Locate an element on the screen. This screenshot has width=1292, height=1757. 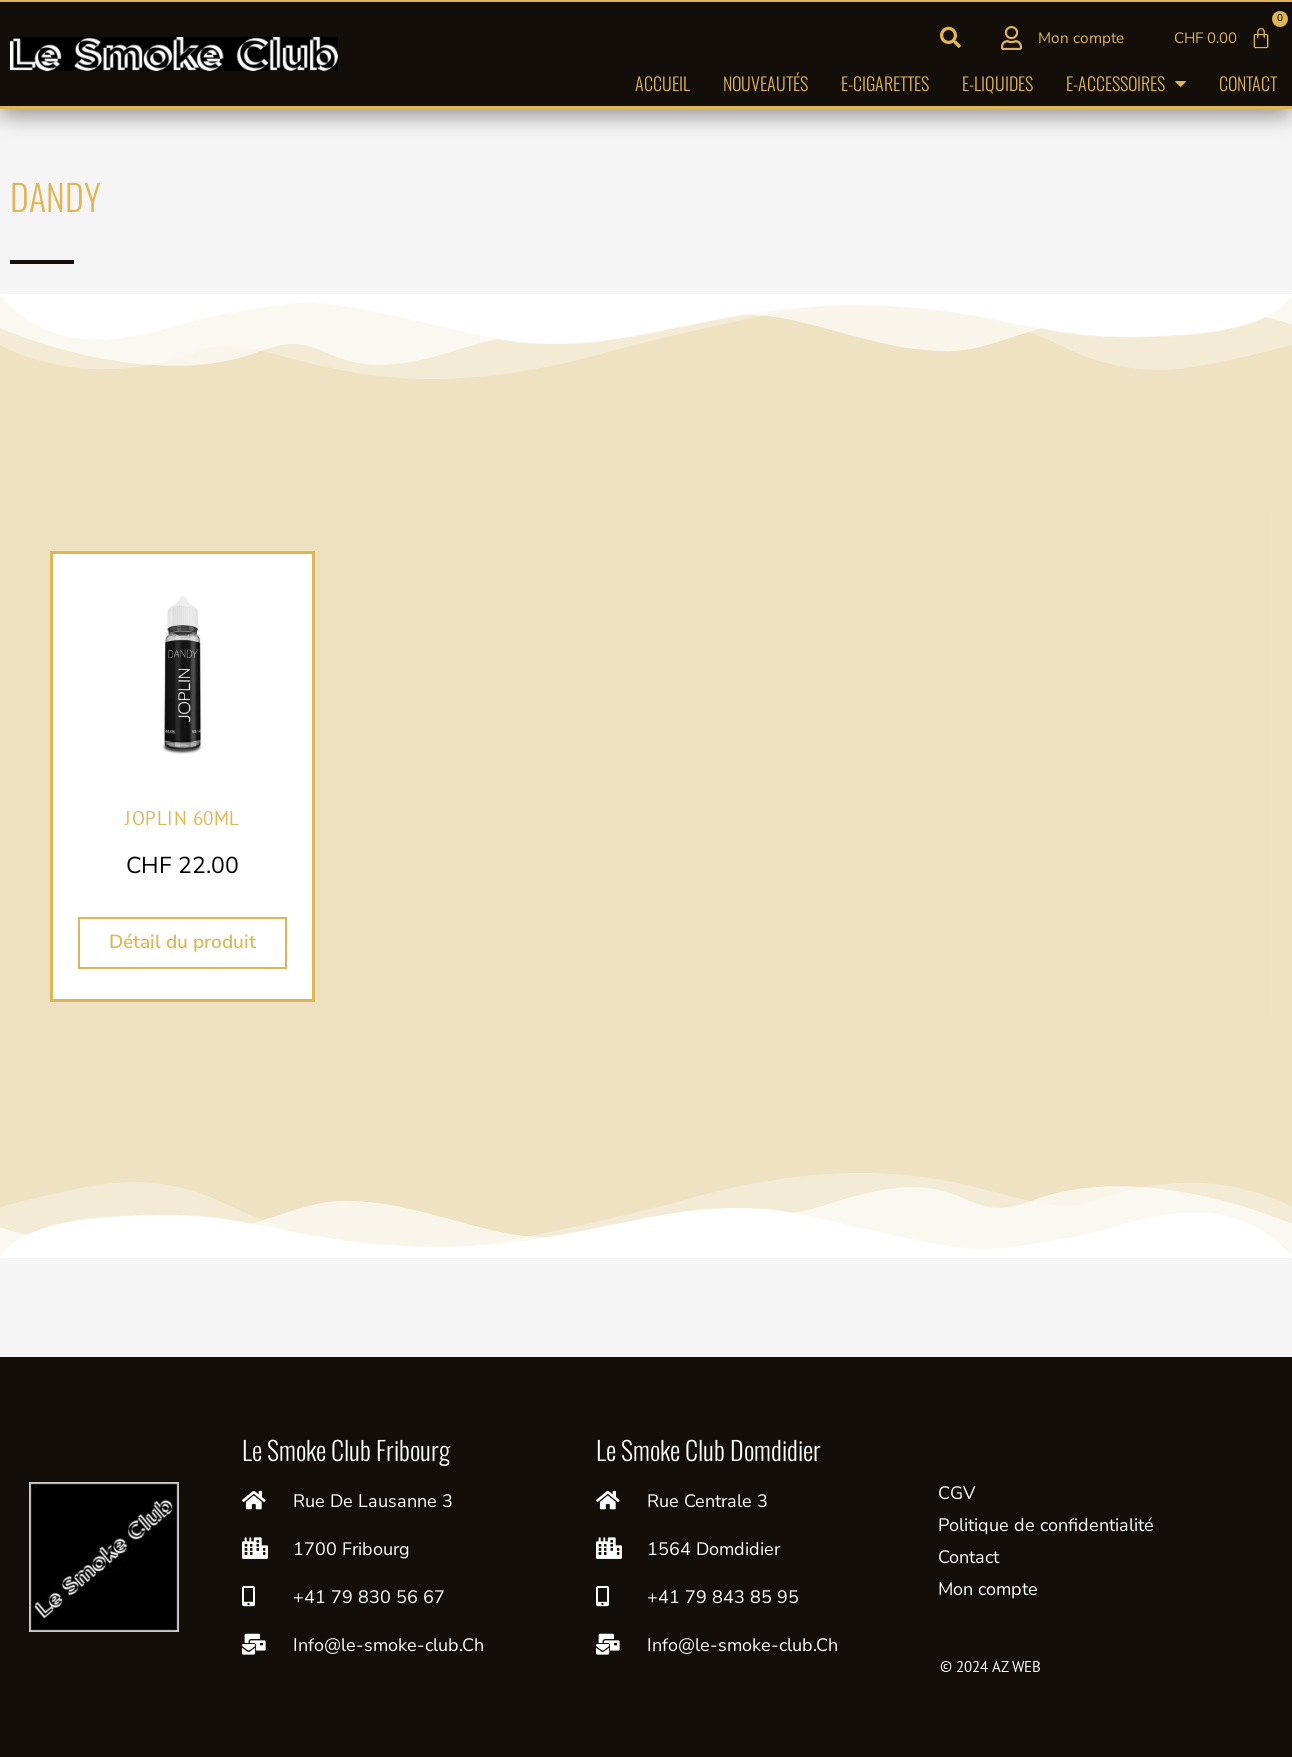
Accueil is located at coordinates (662, 87).